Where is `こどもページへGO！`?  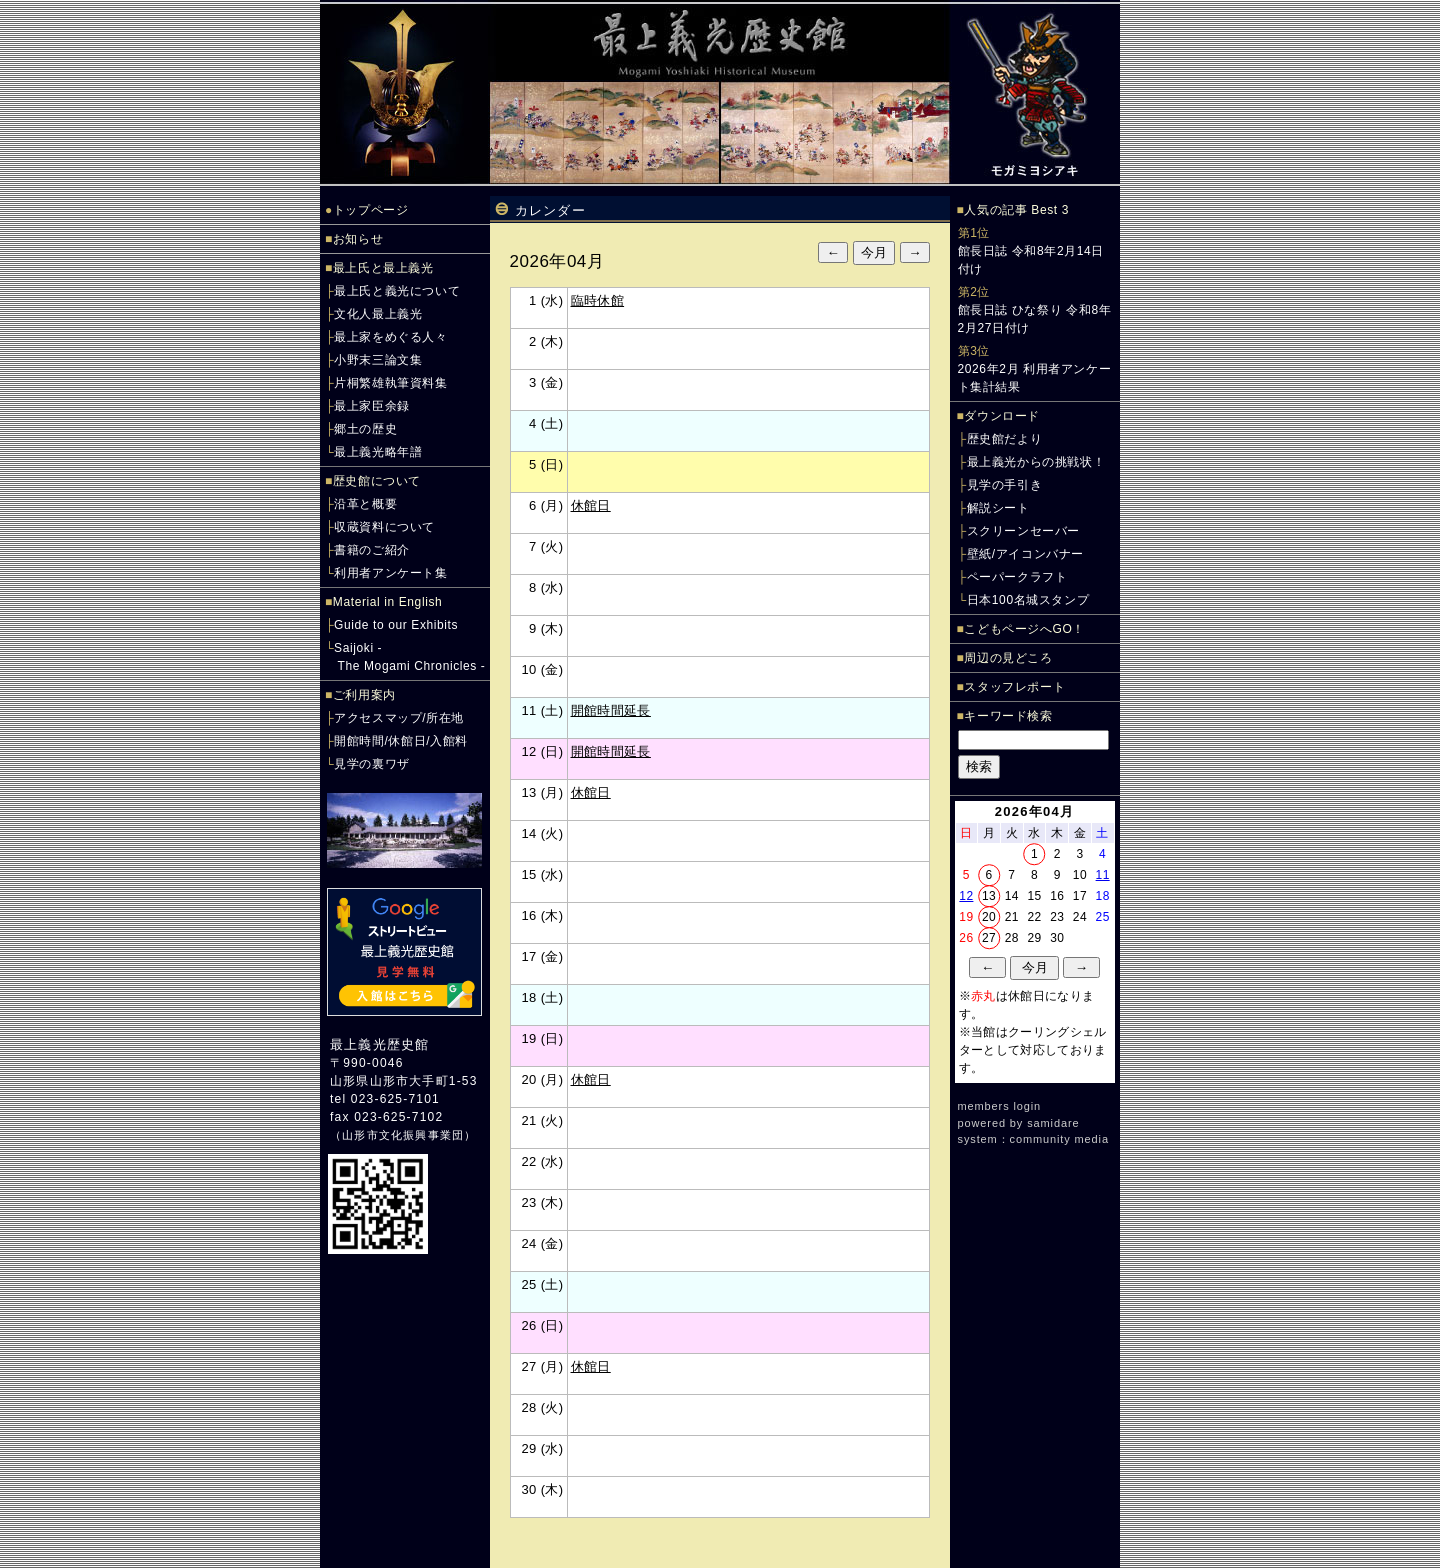 こどもページへGO！ is located at coordinates (1024, 629).